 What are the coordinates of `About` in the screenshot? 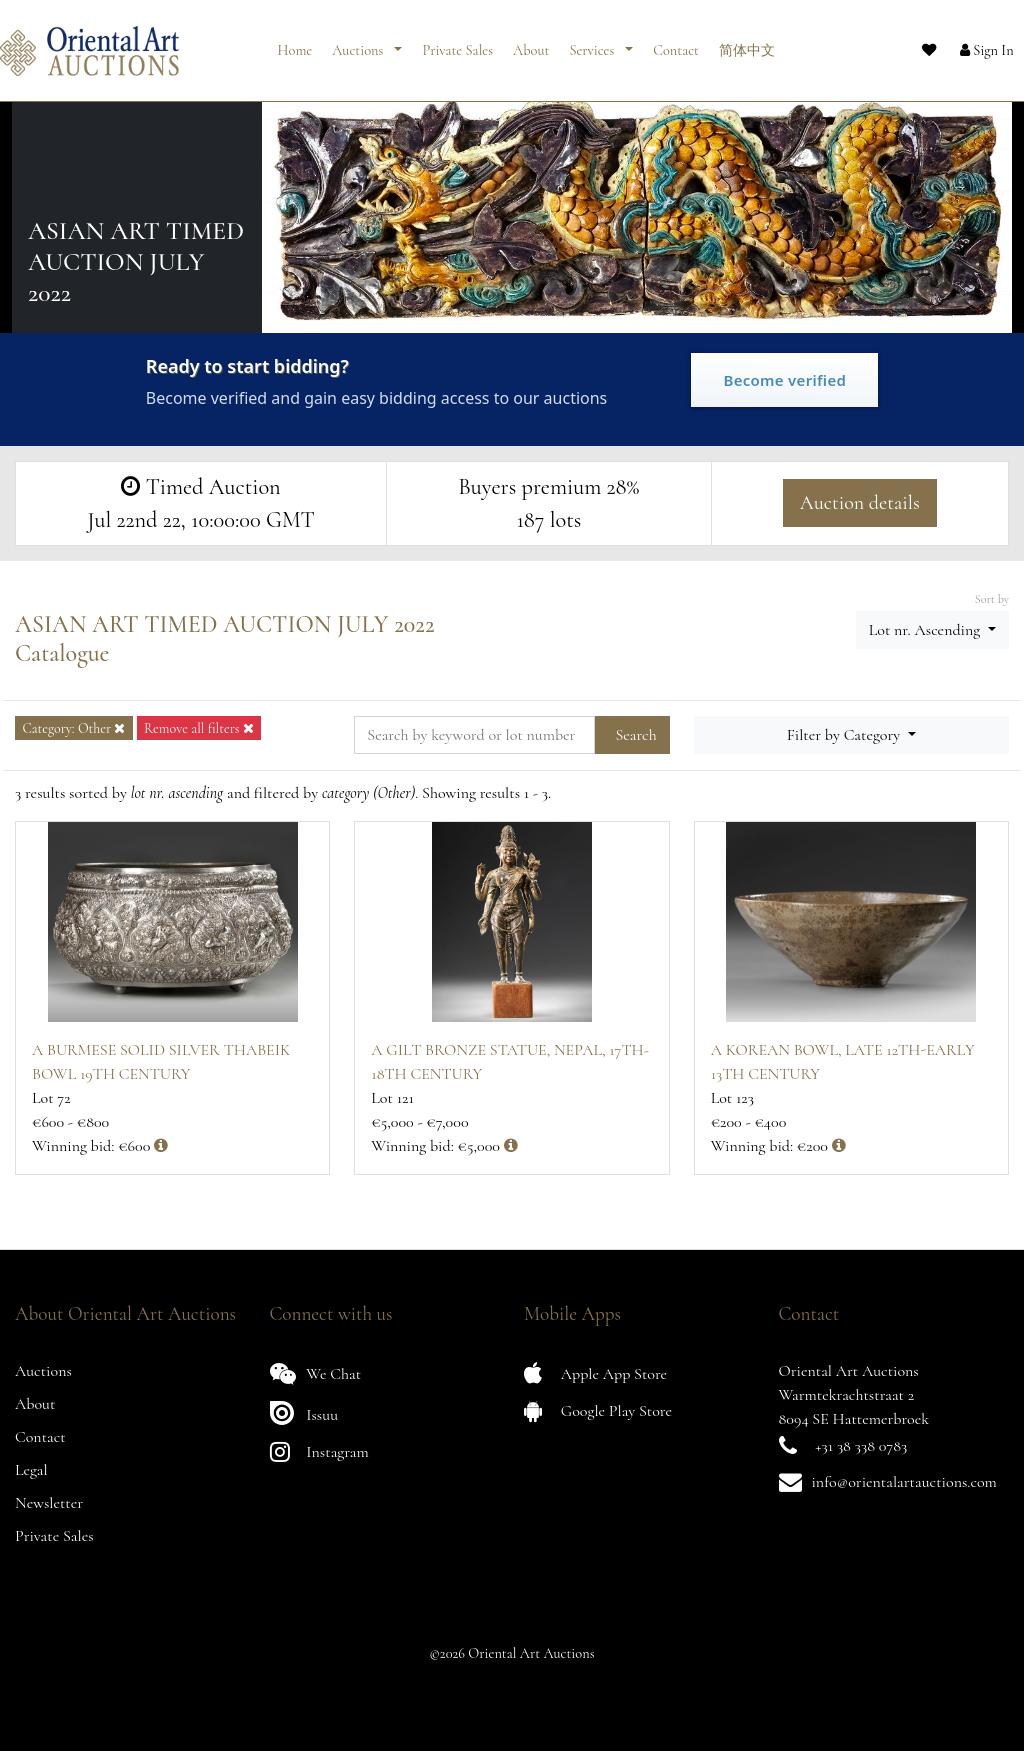 It's located at (531, 42).